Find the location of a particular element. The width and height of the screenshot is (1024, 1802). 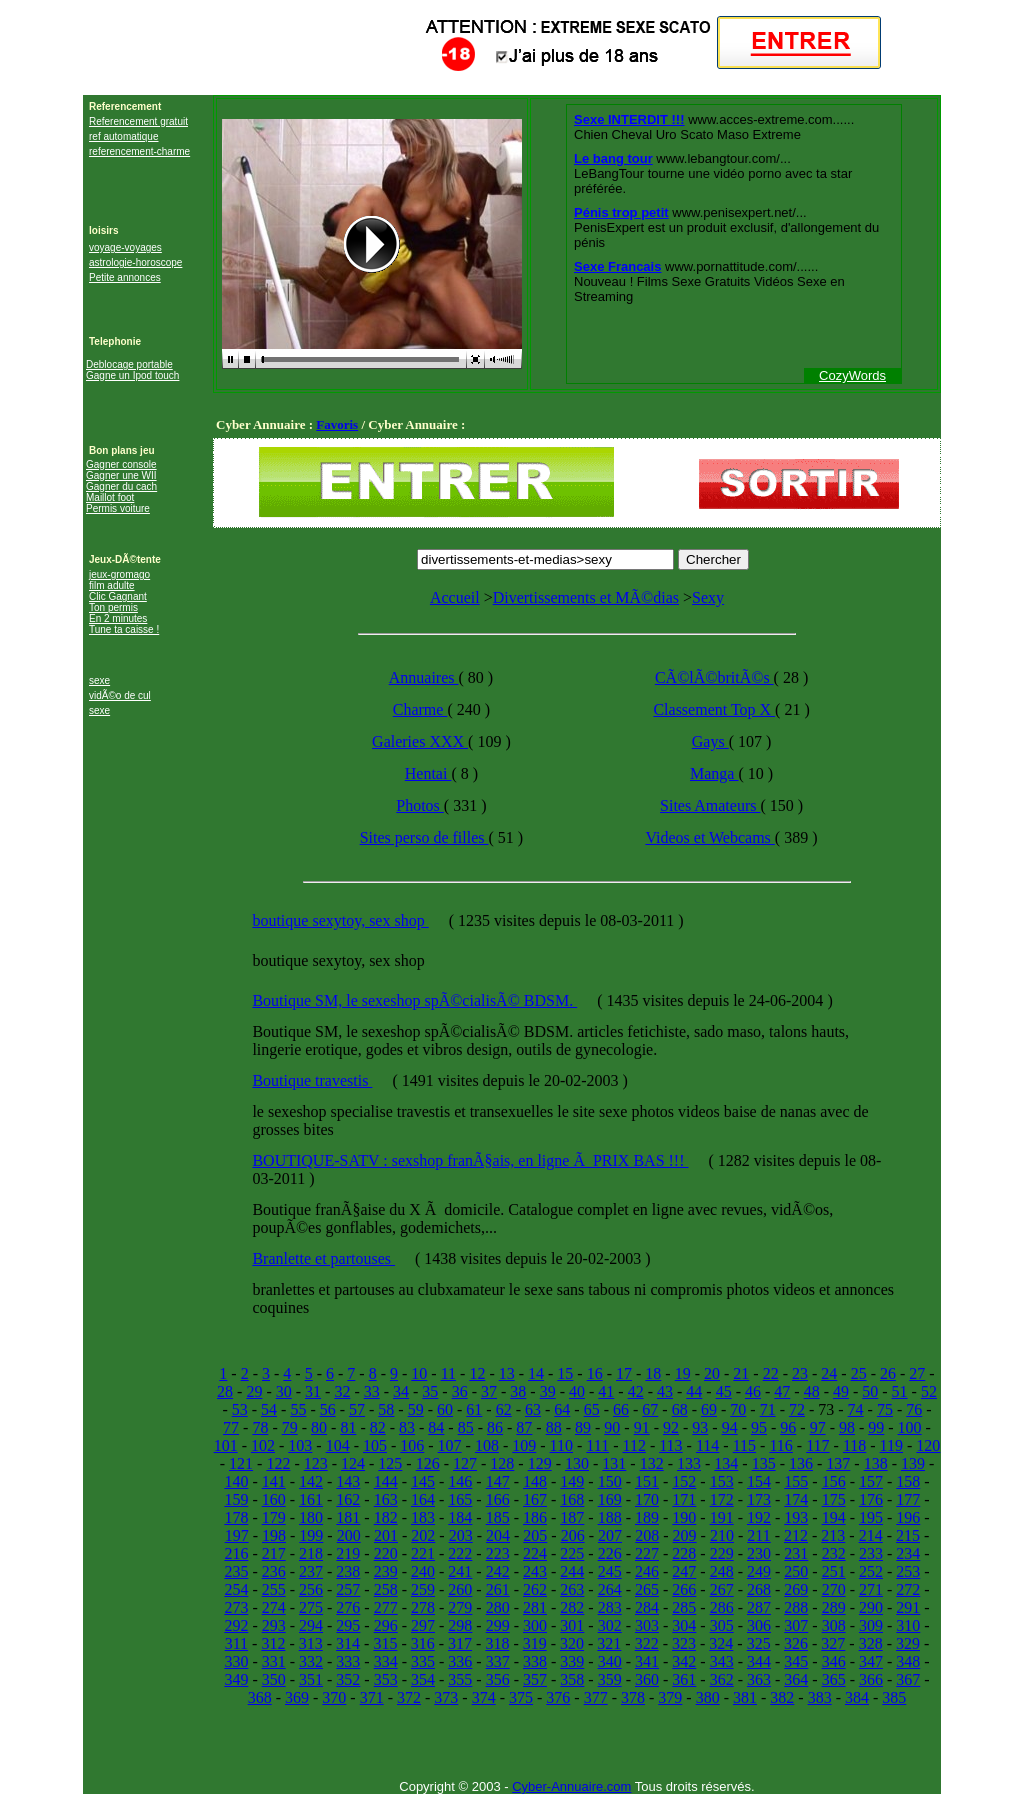

296 is located at coordinates (386, 1625).